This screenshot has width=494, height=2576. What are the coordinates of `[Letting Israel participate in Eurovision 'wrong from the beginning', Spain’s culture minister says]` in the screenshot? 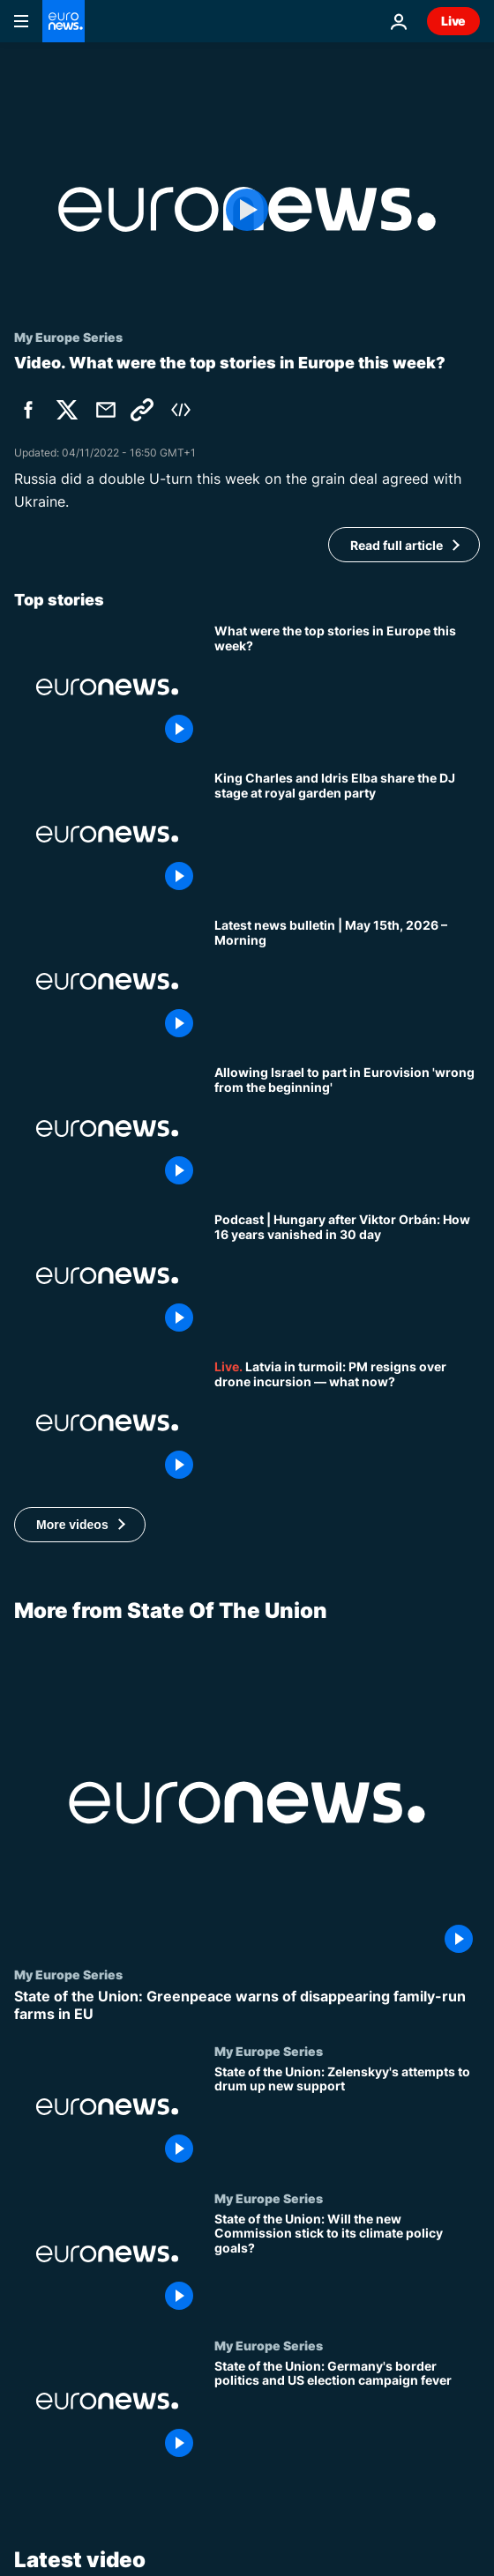 It's located at (347, 1128).